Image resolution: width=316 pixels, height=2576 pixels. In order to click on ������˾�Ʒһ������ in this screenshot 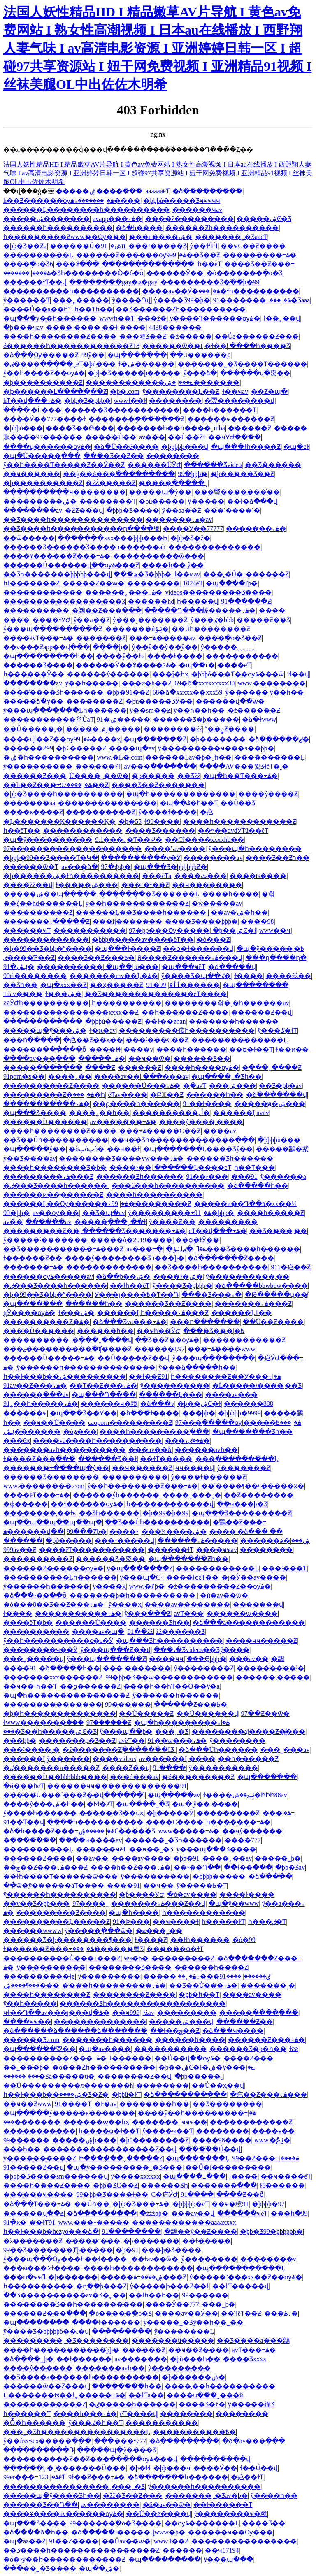, I will do `click(173, 1840)`.